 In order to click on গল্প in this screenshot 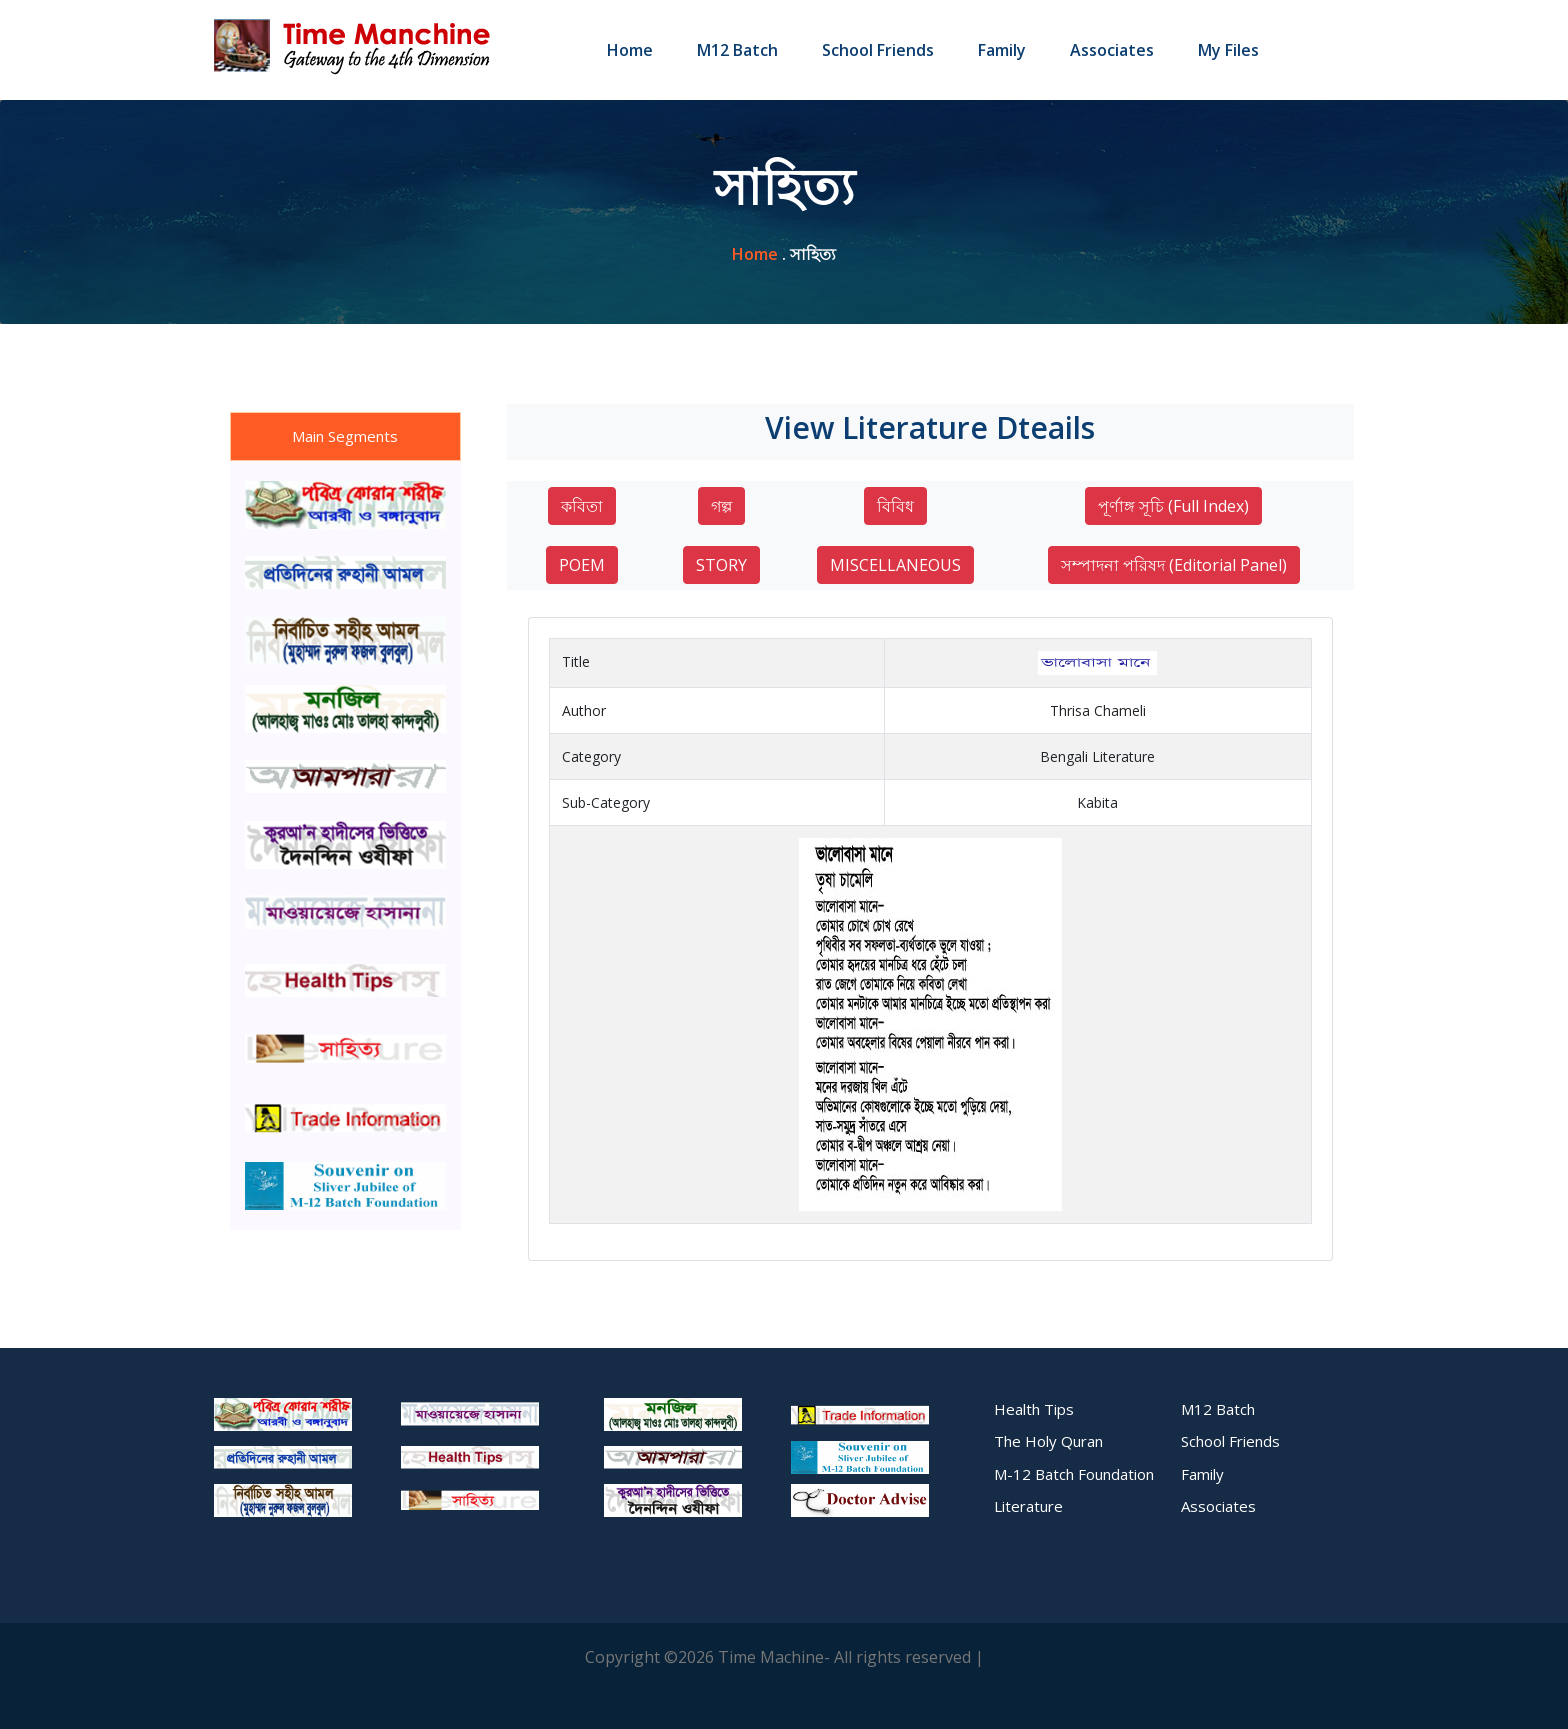, I will do `click(721, 506)`.